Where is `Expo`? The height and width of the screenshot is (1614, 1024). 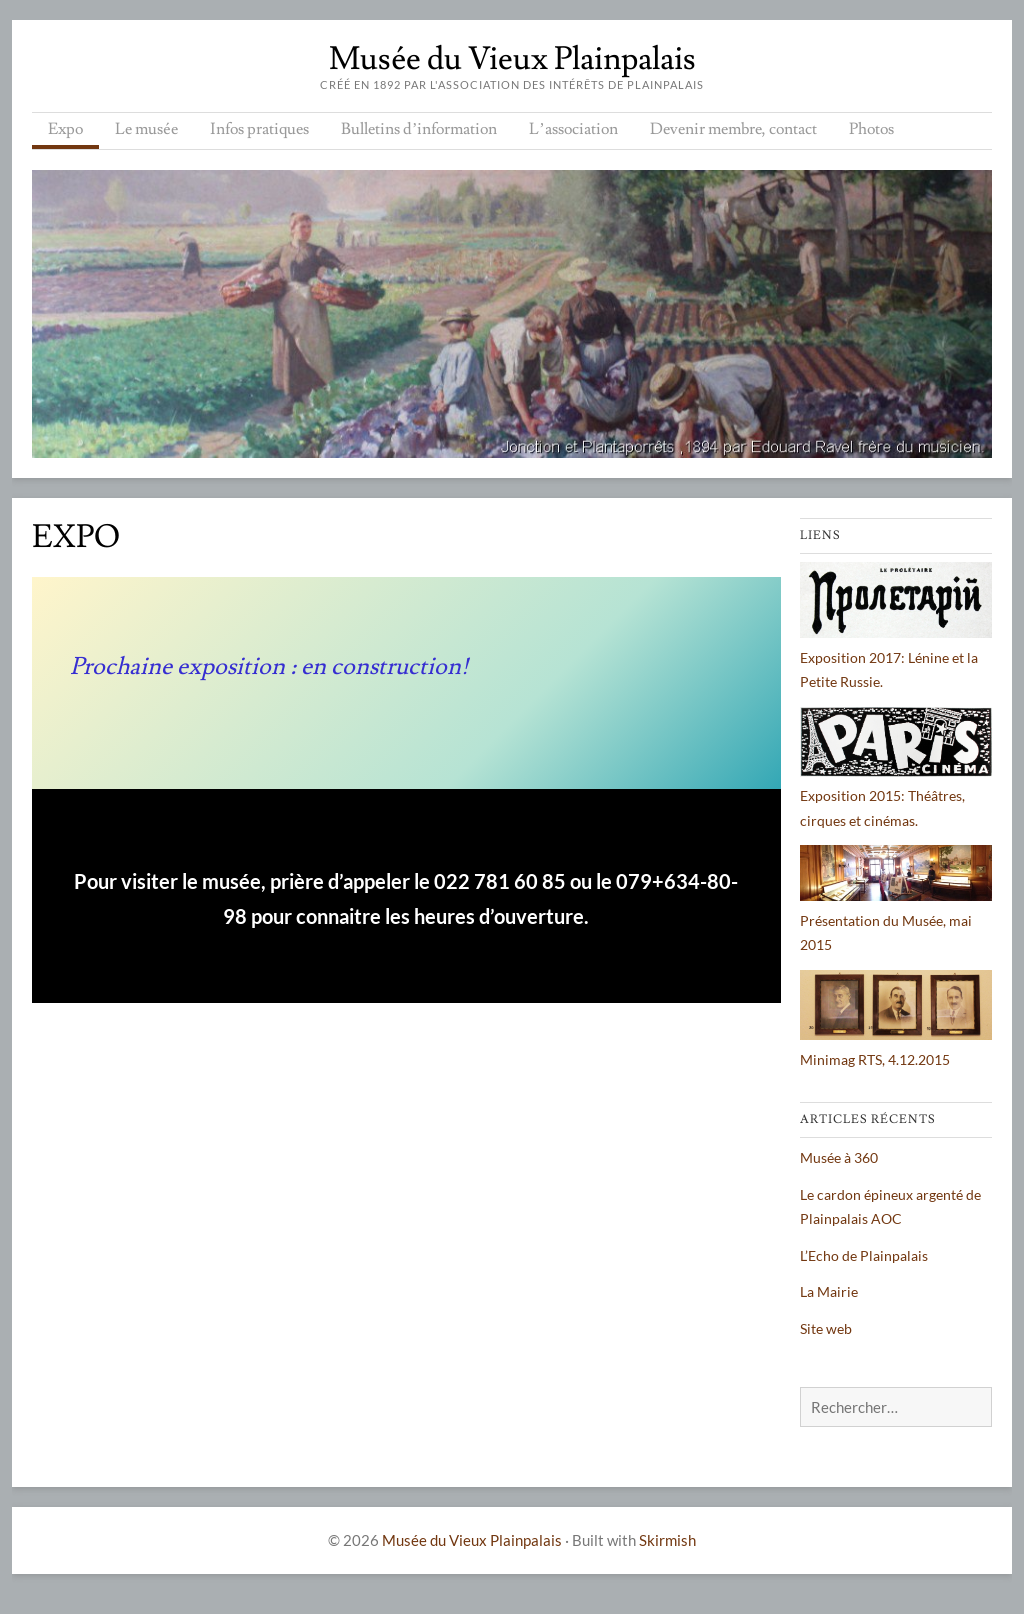 Expo is located at coordinates (65, 129).